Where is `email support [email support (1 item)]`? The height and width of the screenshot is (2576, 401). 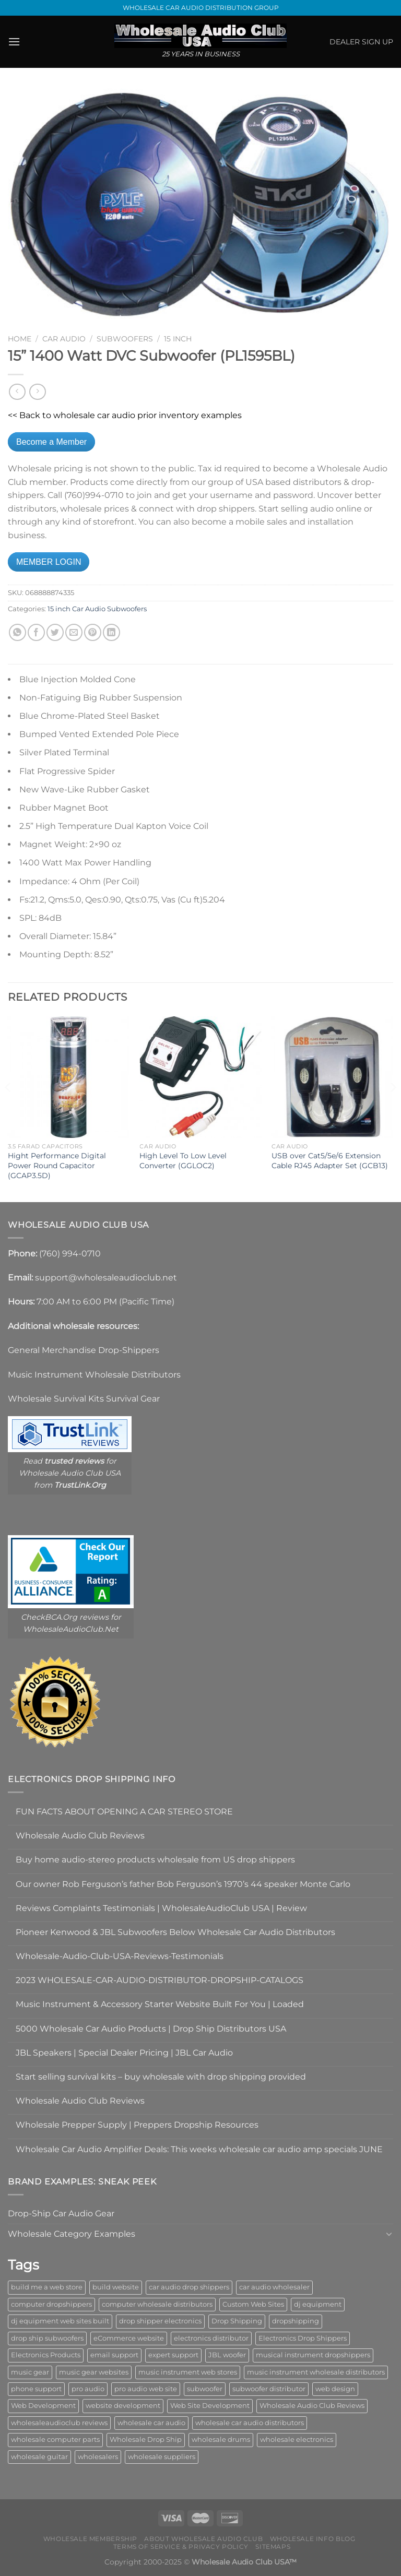 email support [email support (1 item)] is located at coordinates (114, 2355).